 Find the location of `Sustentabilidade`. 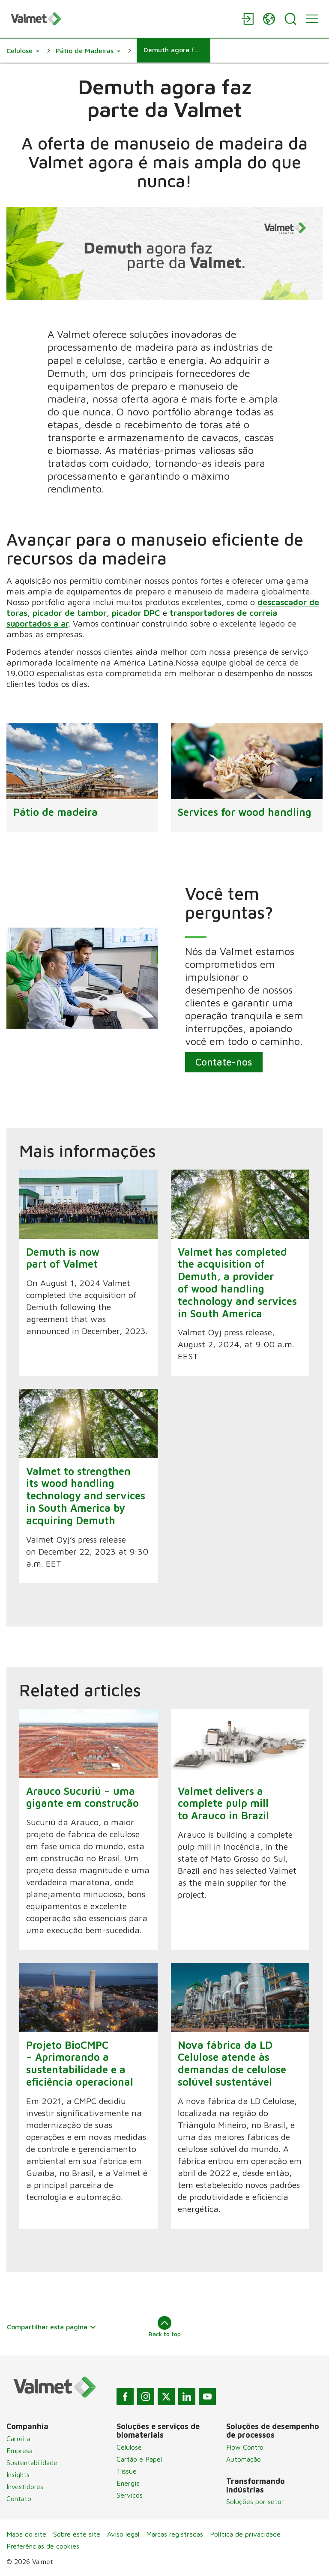

Sustentabilidade is located at coordinates (31, 2462).